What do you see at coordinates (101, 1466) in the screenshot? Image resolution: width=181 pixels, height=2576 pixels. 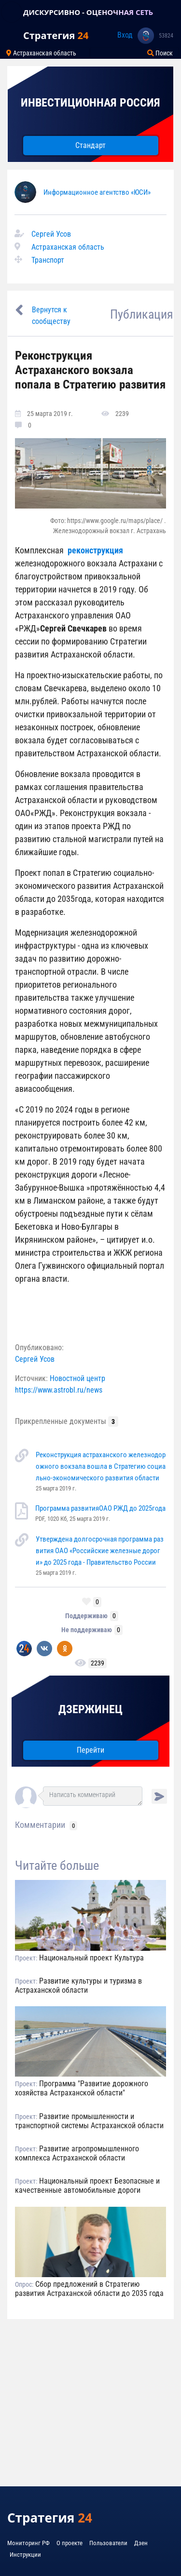 I see `Реконструкция астраханского железнодорожного вокзала вошла в Стратегию социально-экономического развития области` at bounding box center [101, 1466].